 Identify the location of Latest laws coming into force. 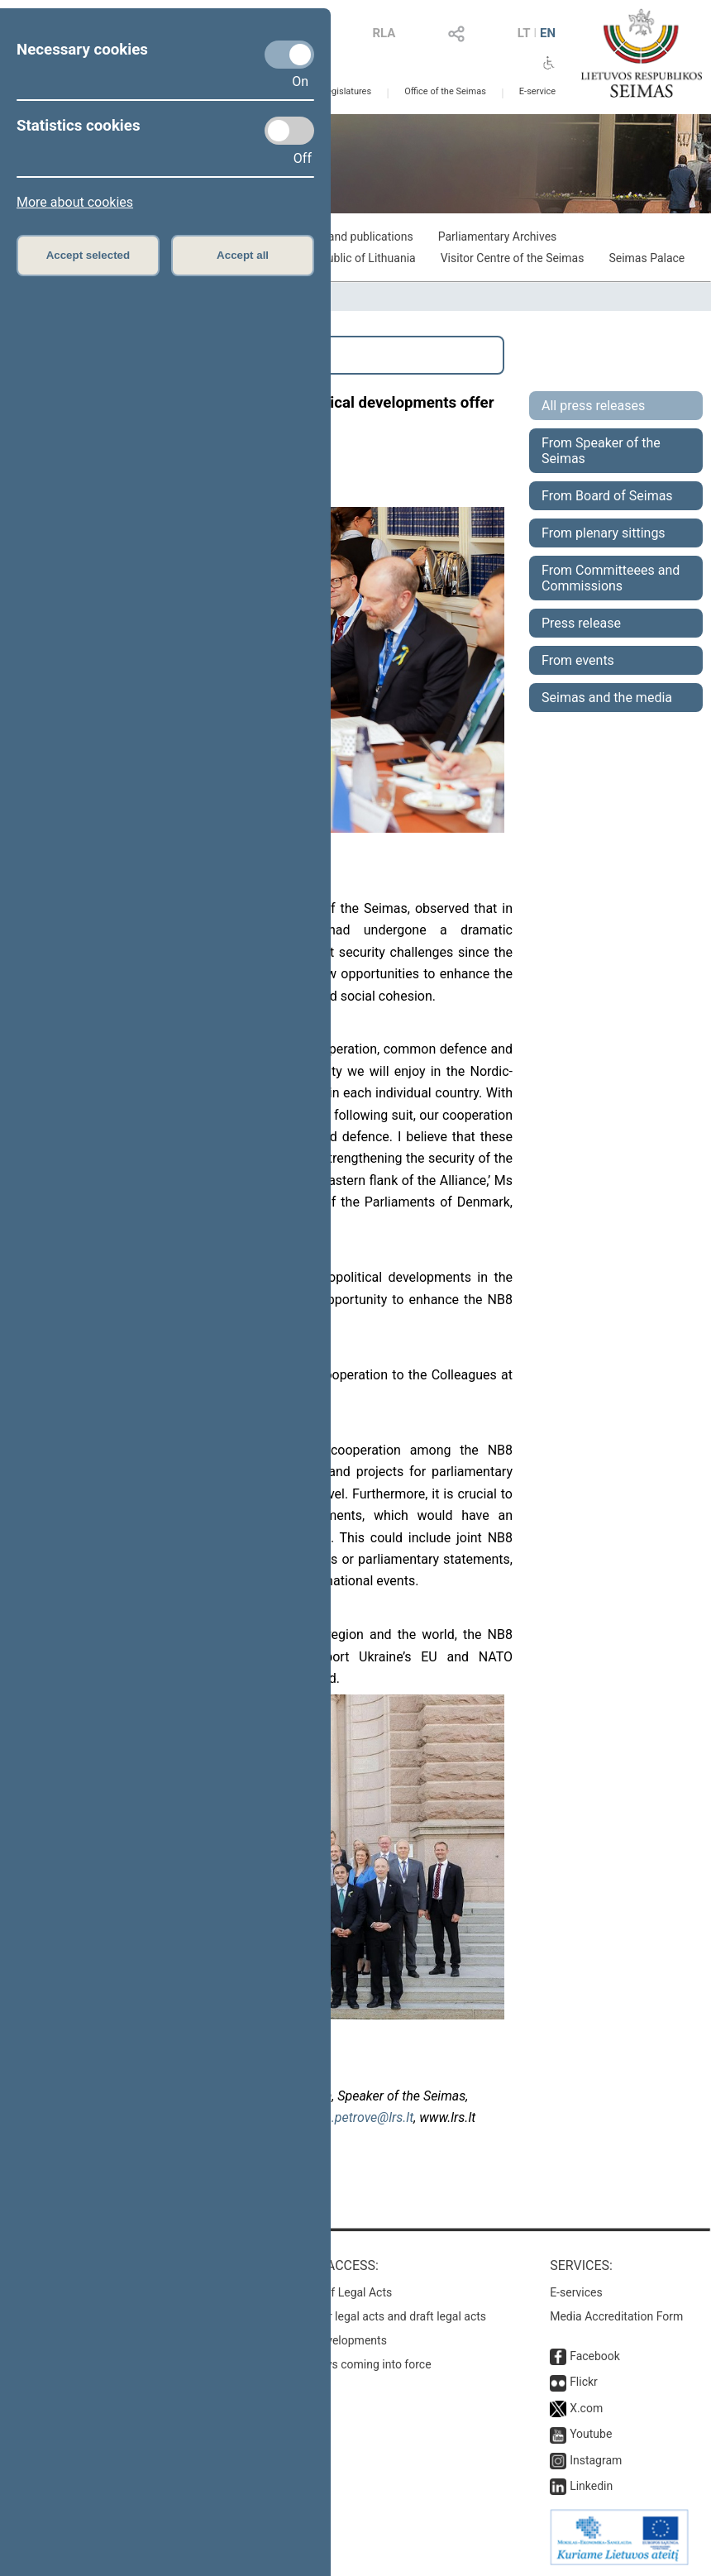
(355, 2364).